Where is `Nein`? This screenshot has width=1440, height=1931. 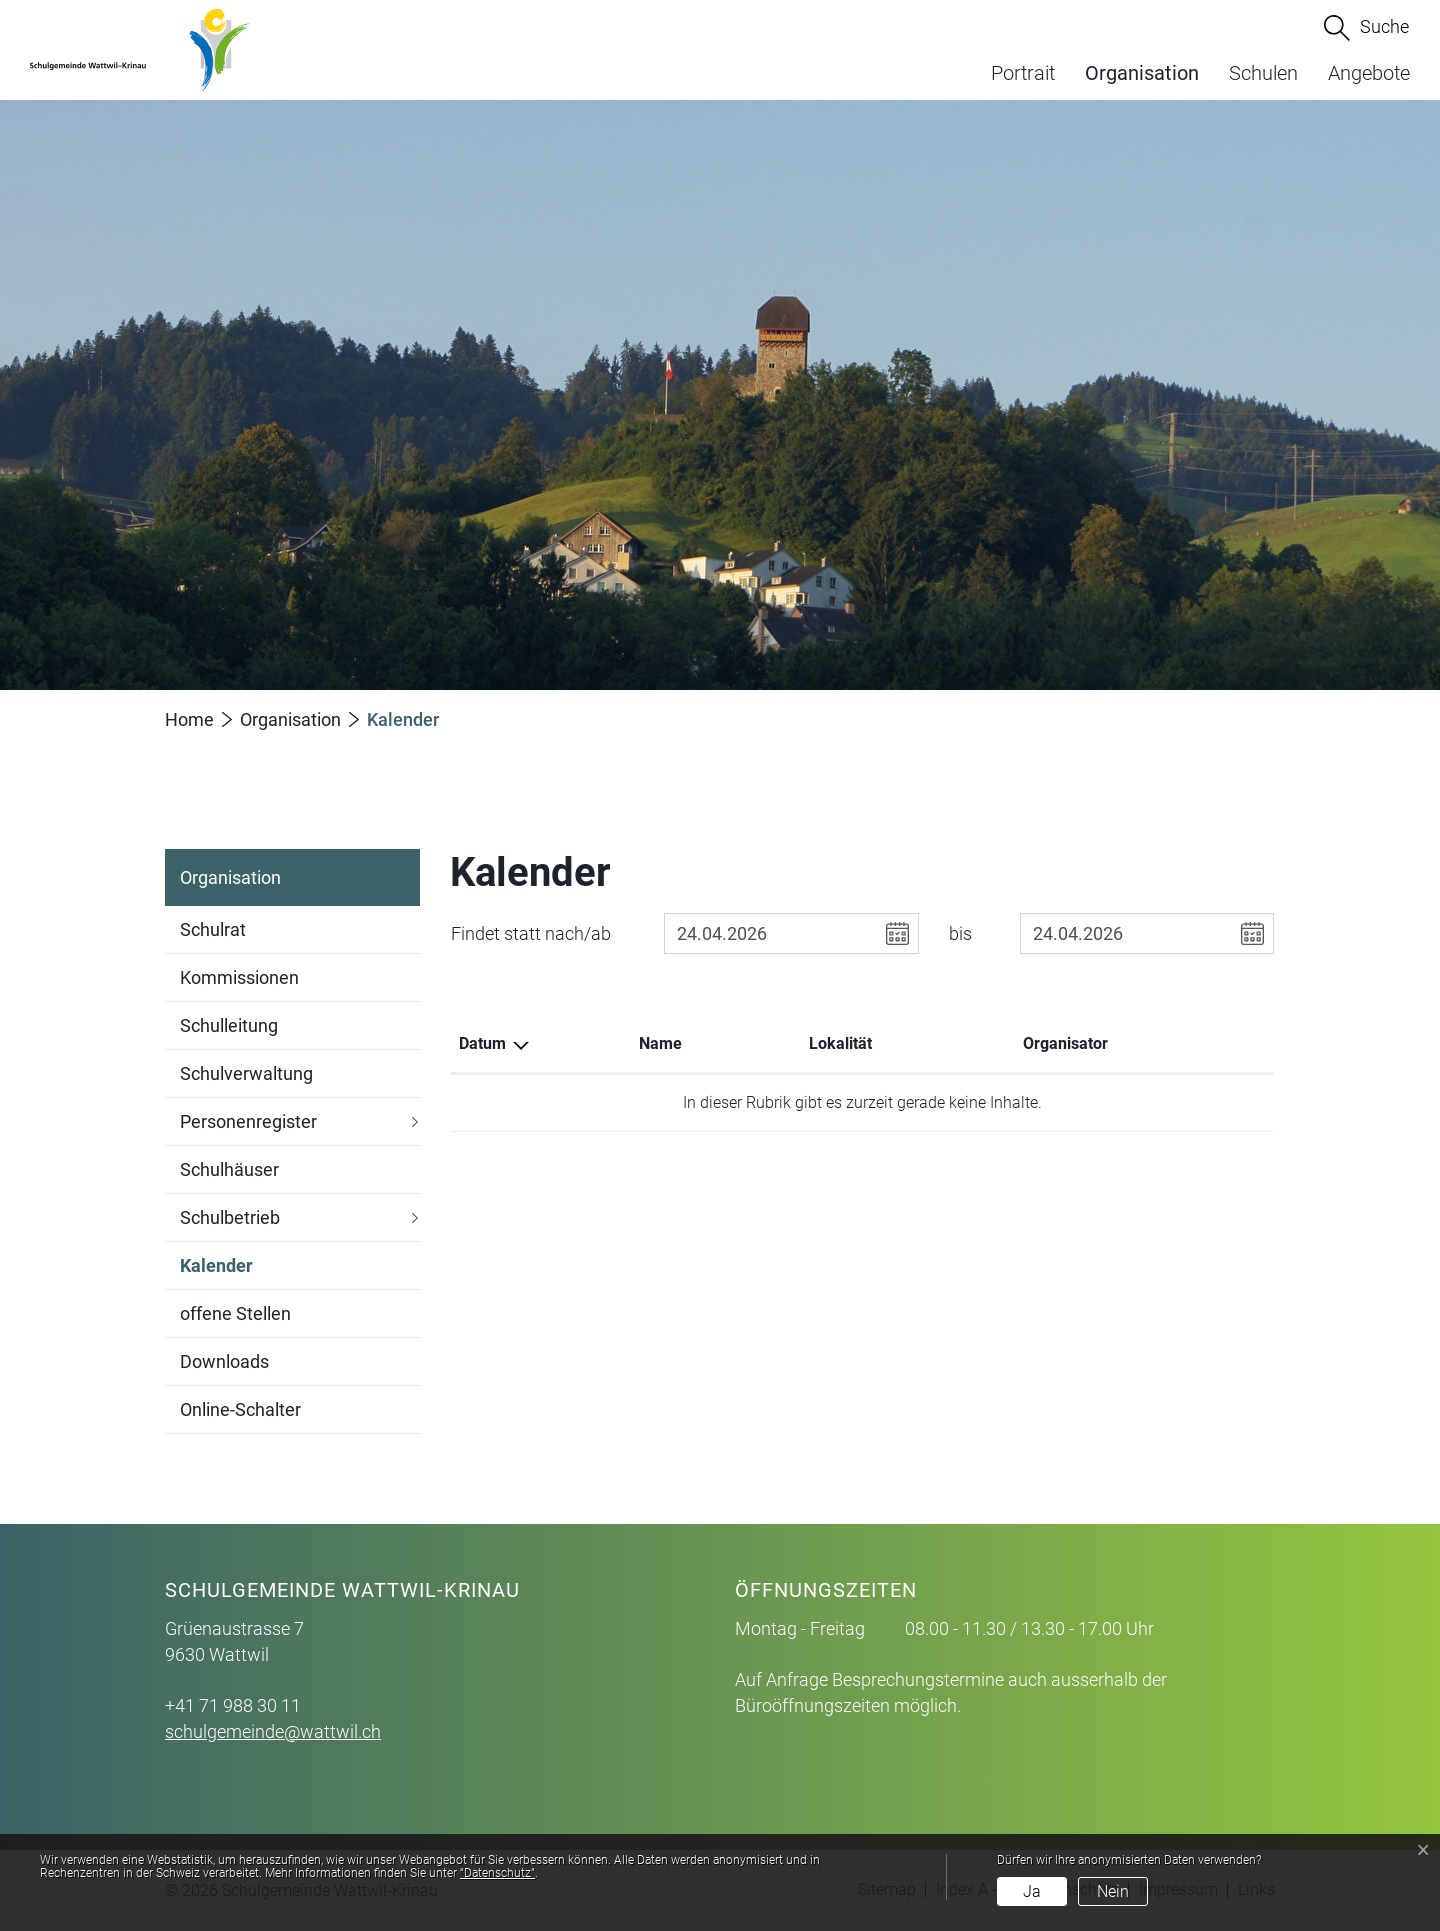 Nein is located at coordinates (1113, 1891).